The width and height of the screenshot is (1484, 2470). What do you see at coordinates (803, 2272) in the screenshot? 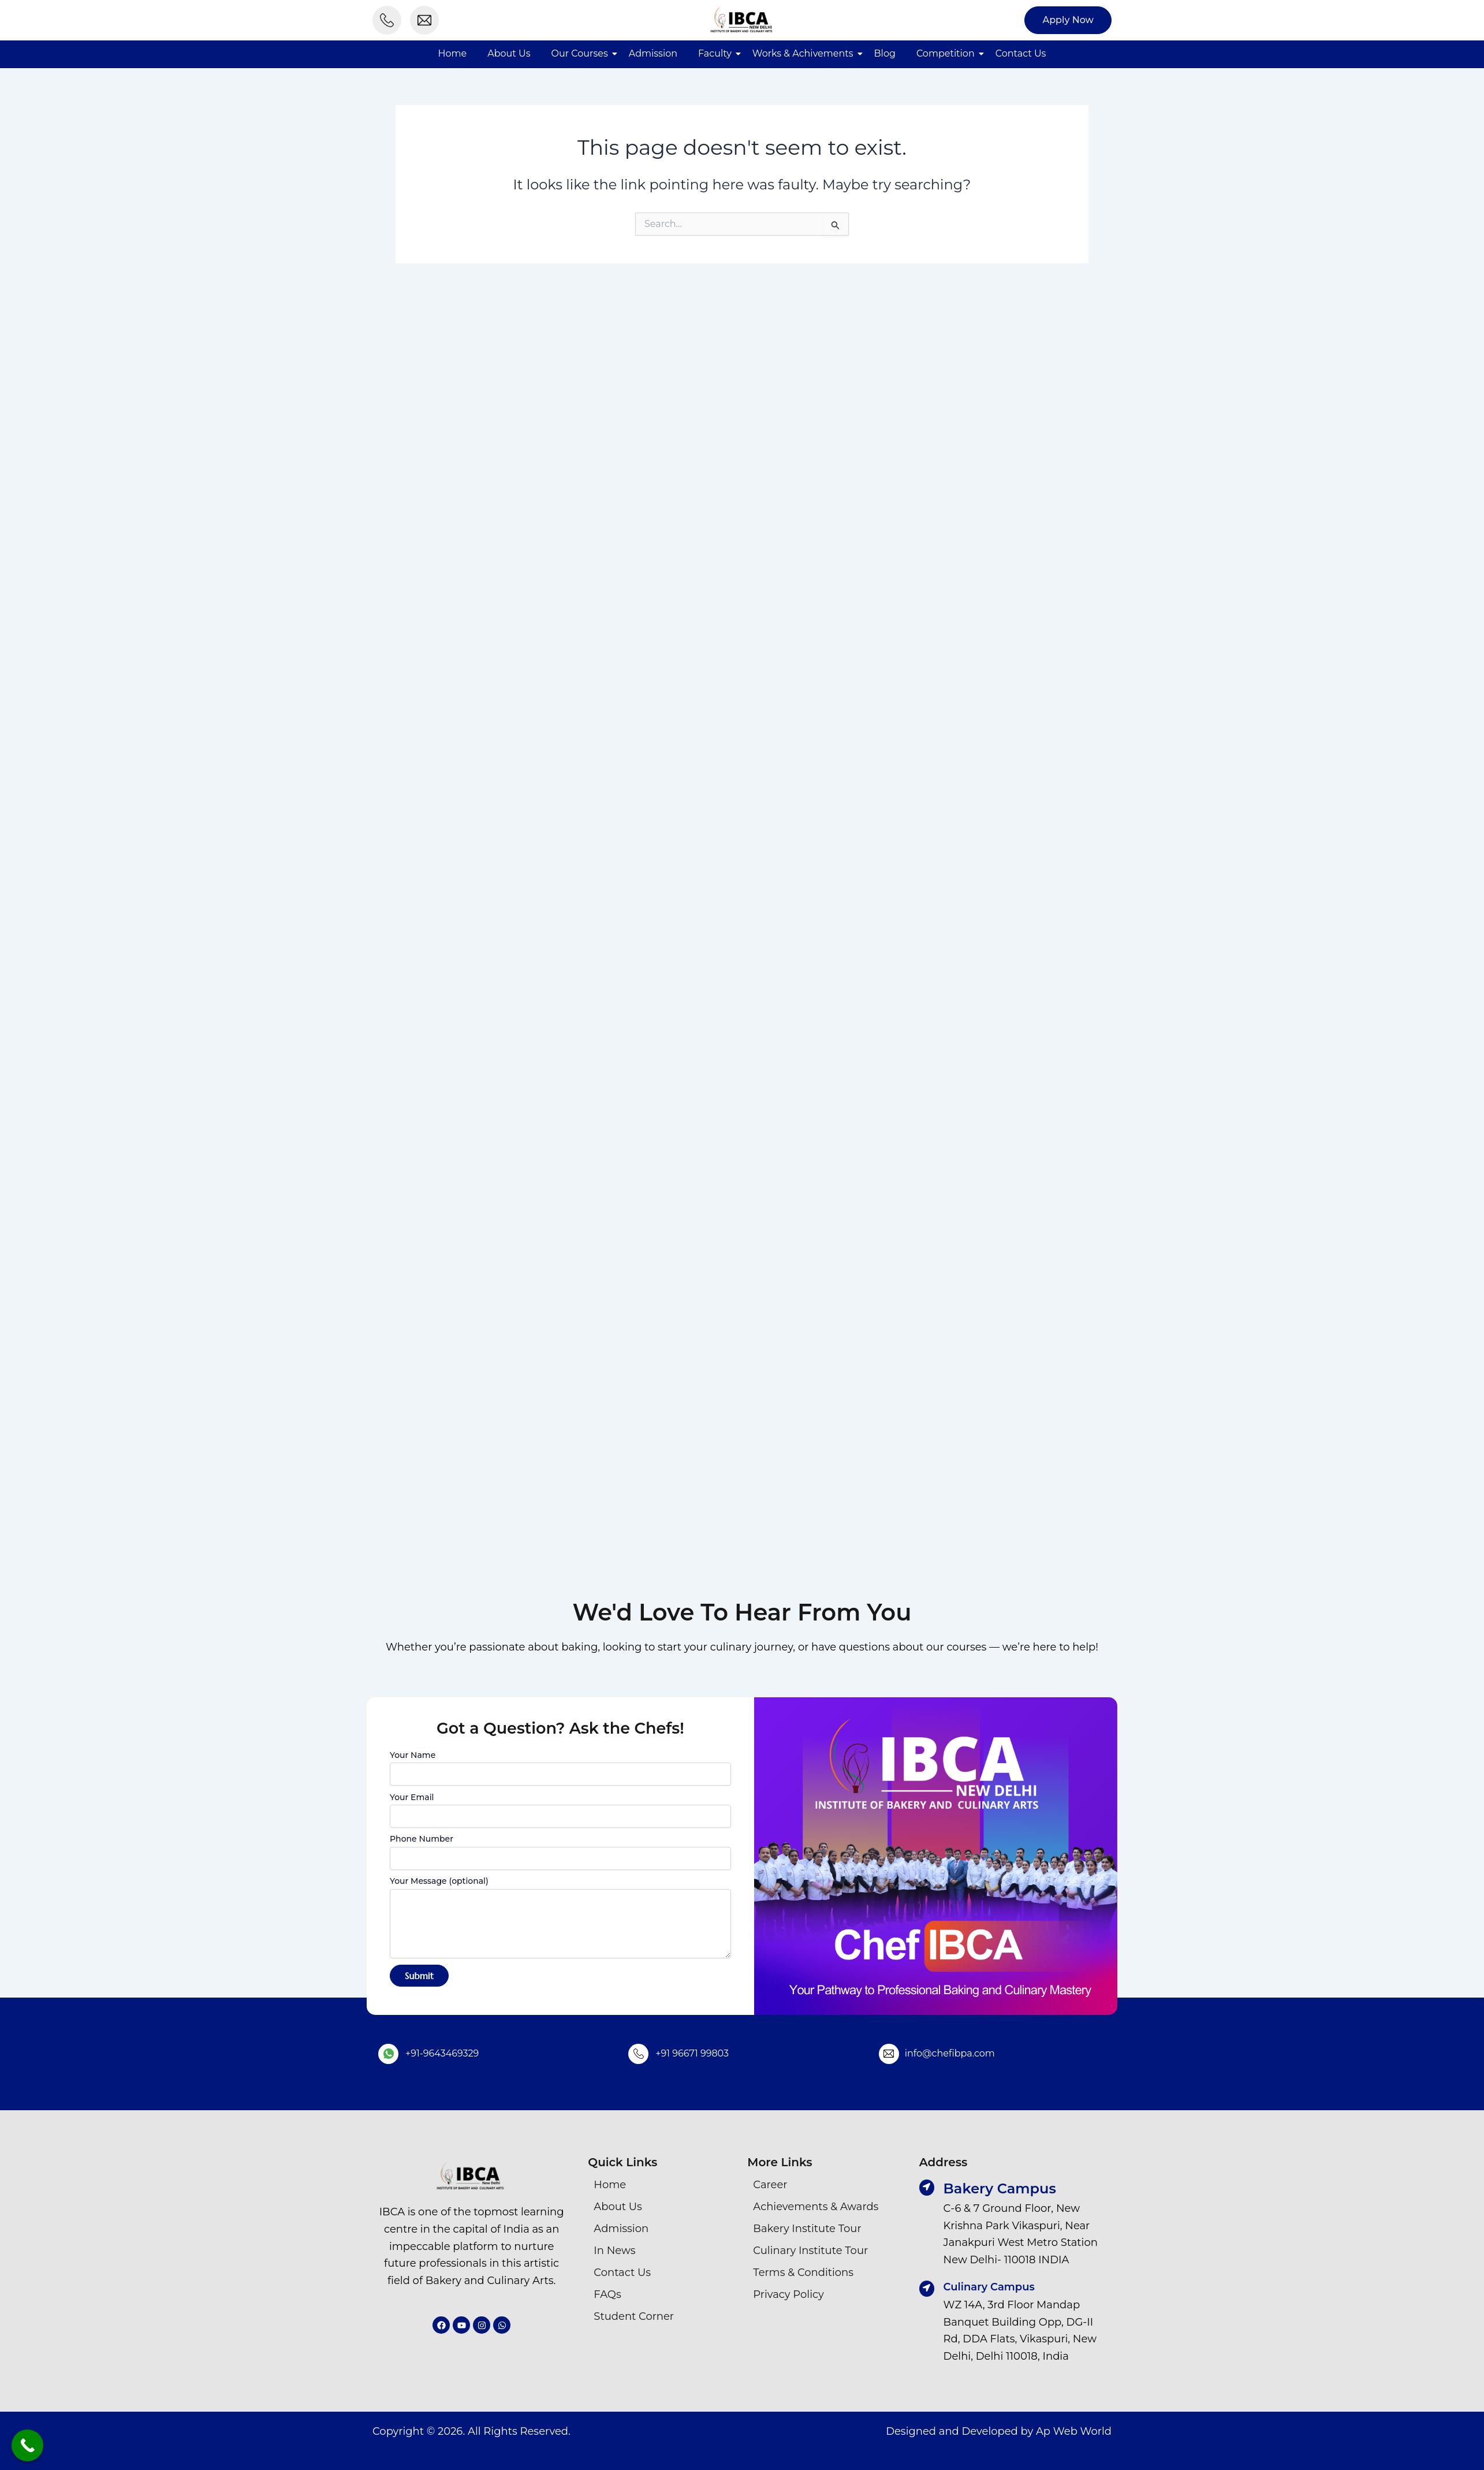
I see `Terms & Conditions` at bounding box center [803, 2272].